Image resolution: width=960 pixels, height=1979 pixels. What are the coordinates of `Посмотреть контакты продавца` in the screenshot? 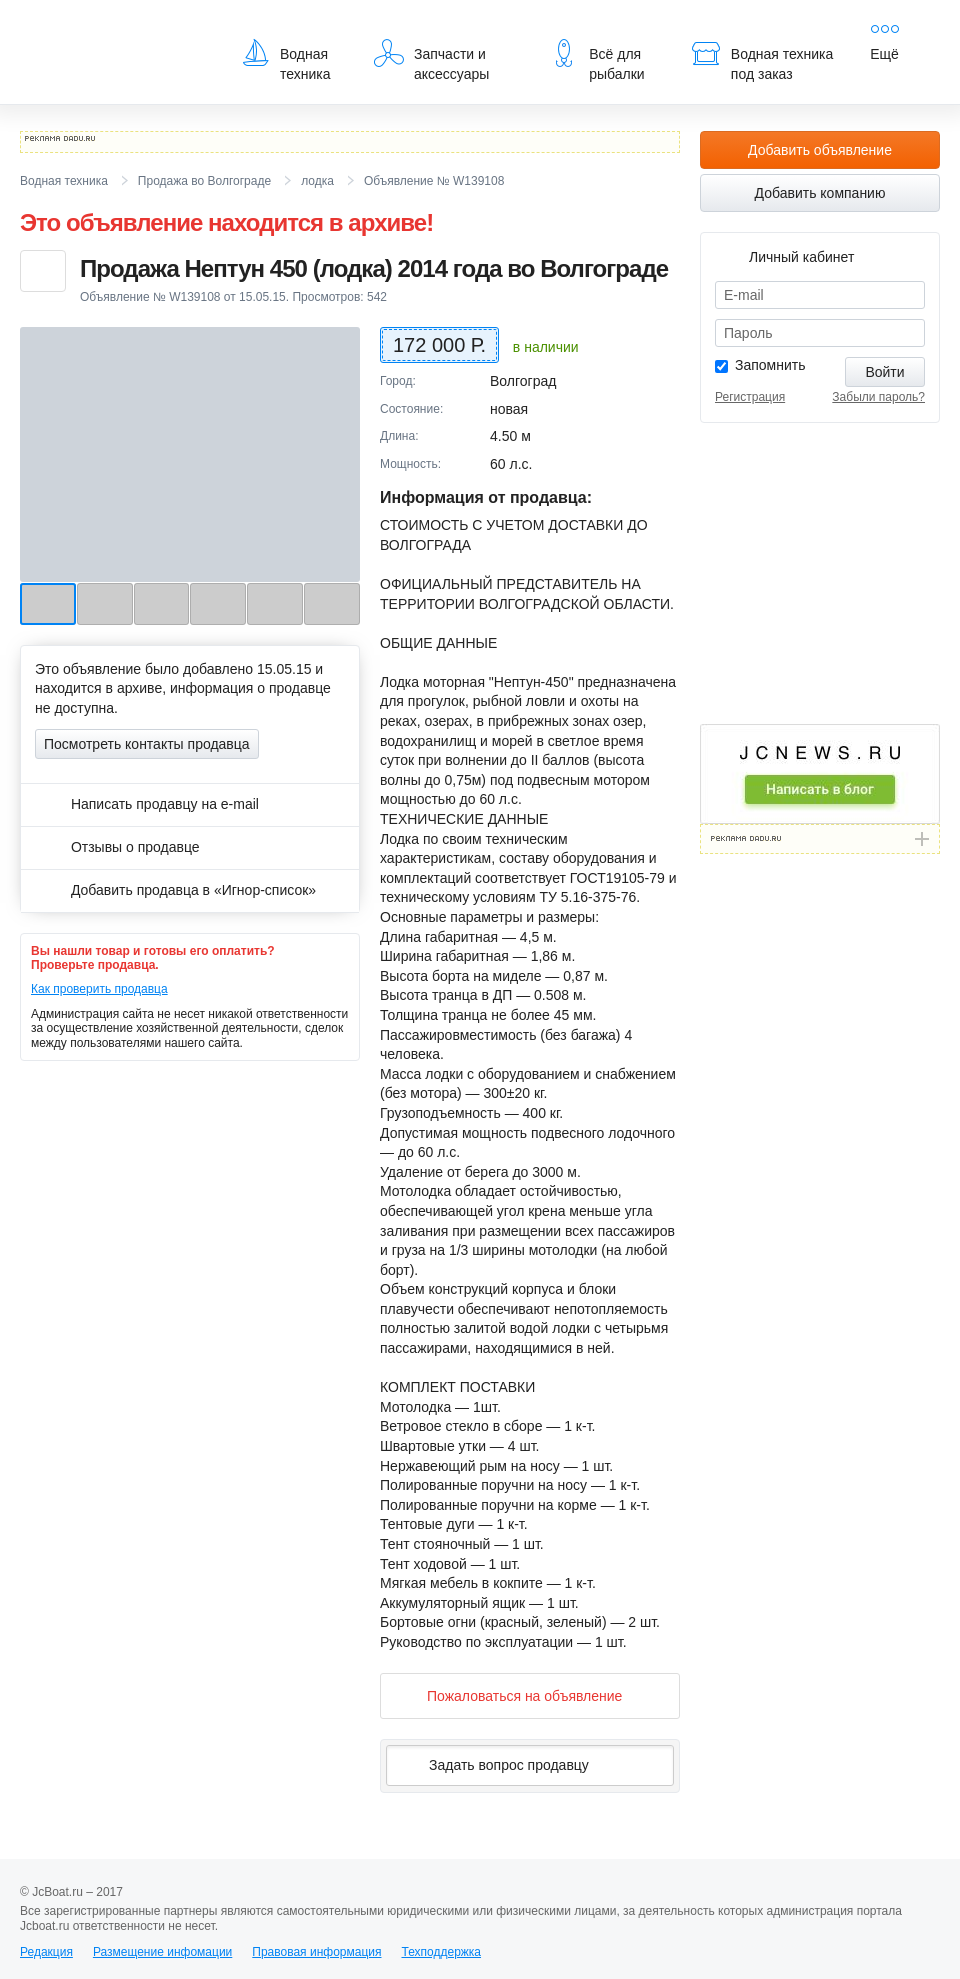 It's located at (147, 744).